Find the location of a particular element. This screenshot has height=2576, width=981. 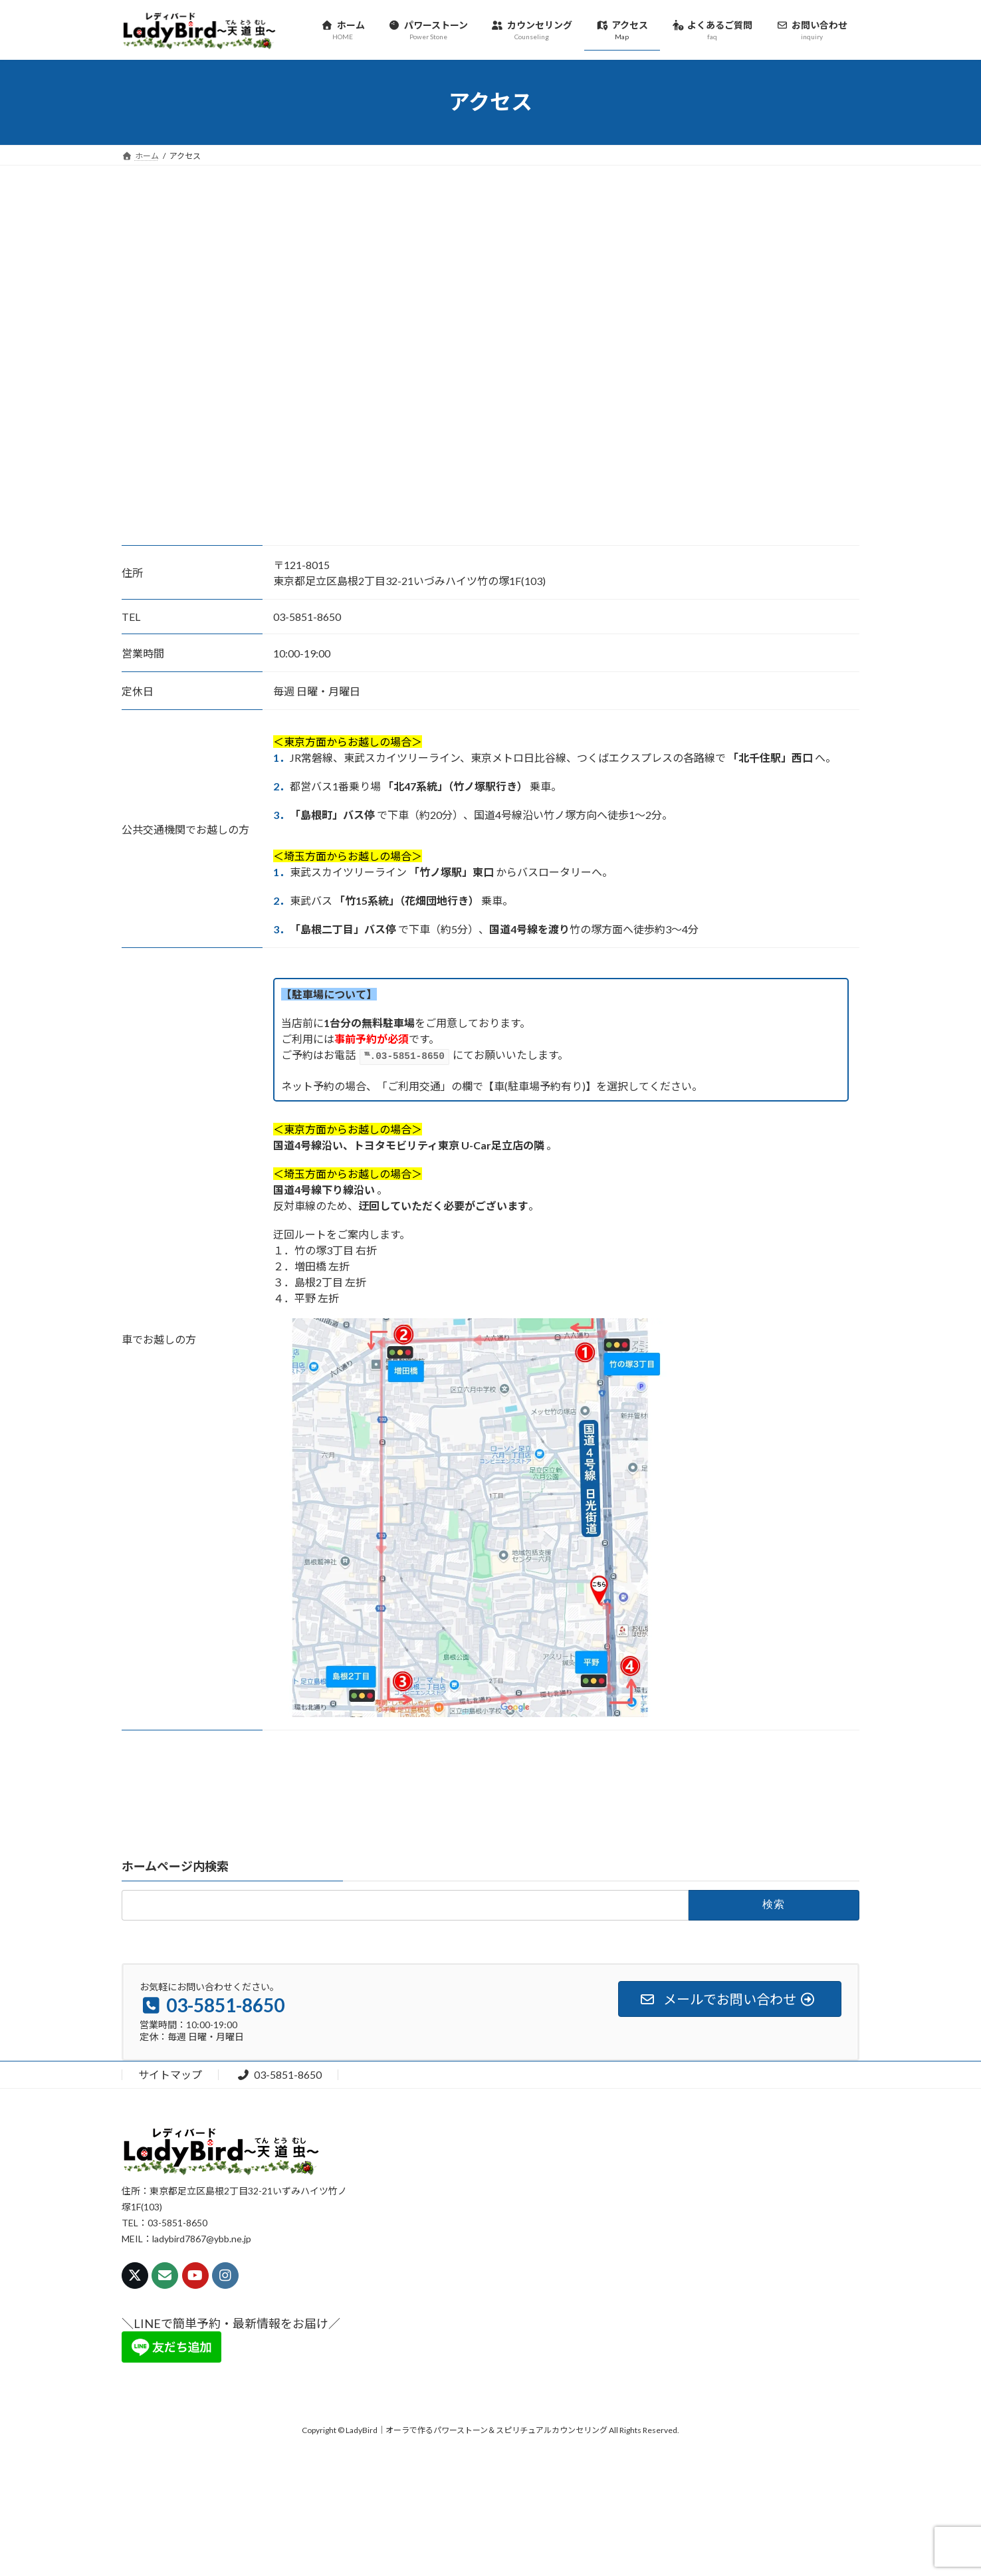

03-5851-8650 is located at coordinates (279, 2073).